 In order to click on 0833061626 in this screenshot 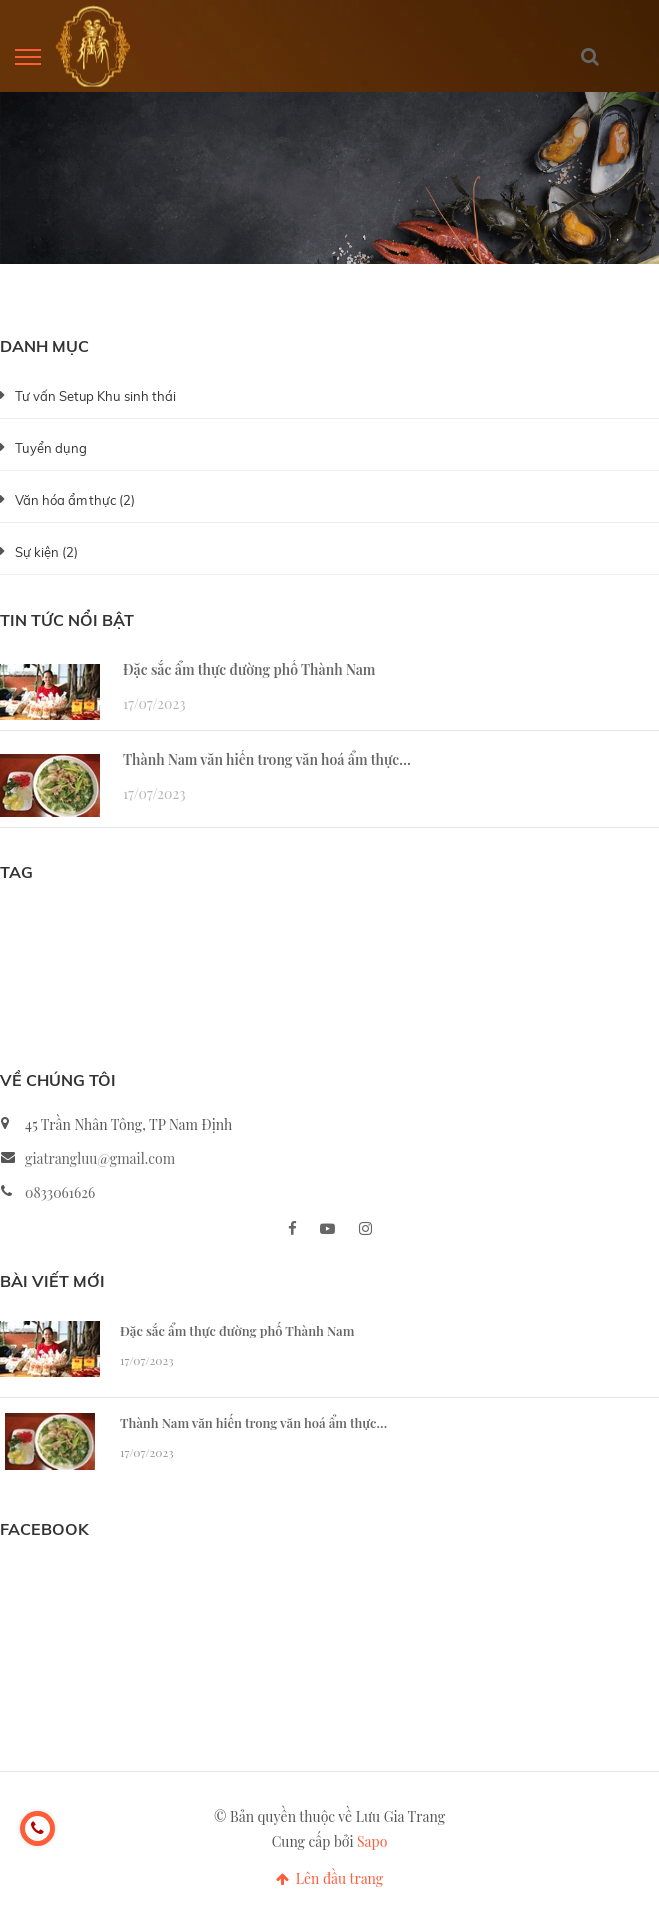, I will do `click(60, 1192)`.